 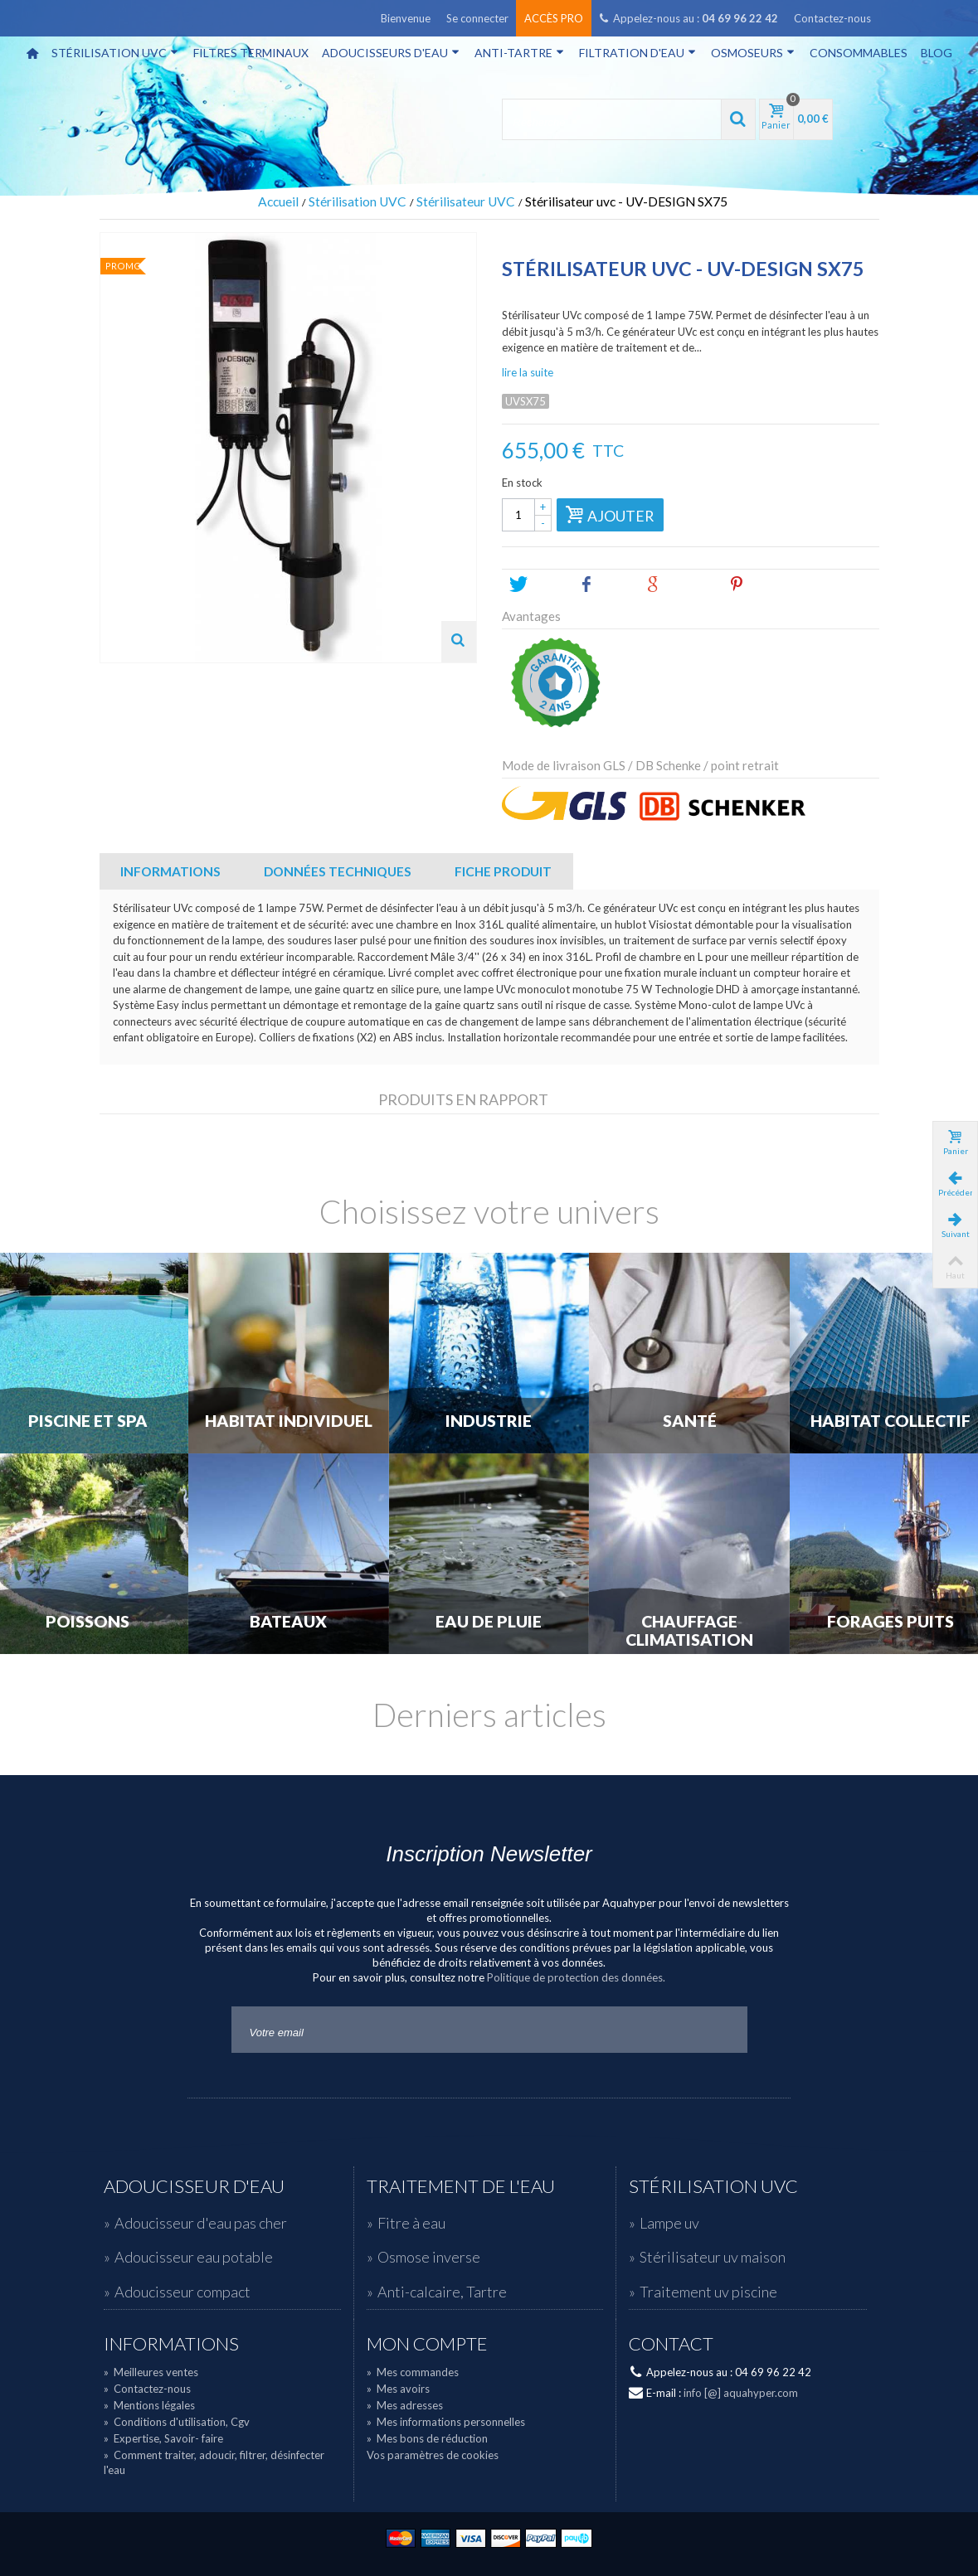 What do you see at coordinates (519, 53) in the screenshot?
I see `Anti-tartre` at bounding box center [519, 53].